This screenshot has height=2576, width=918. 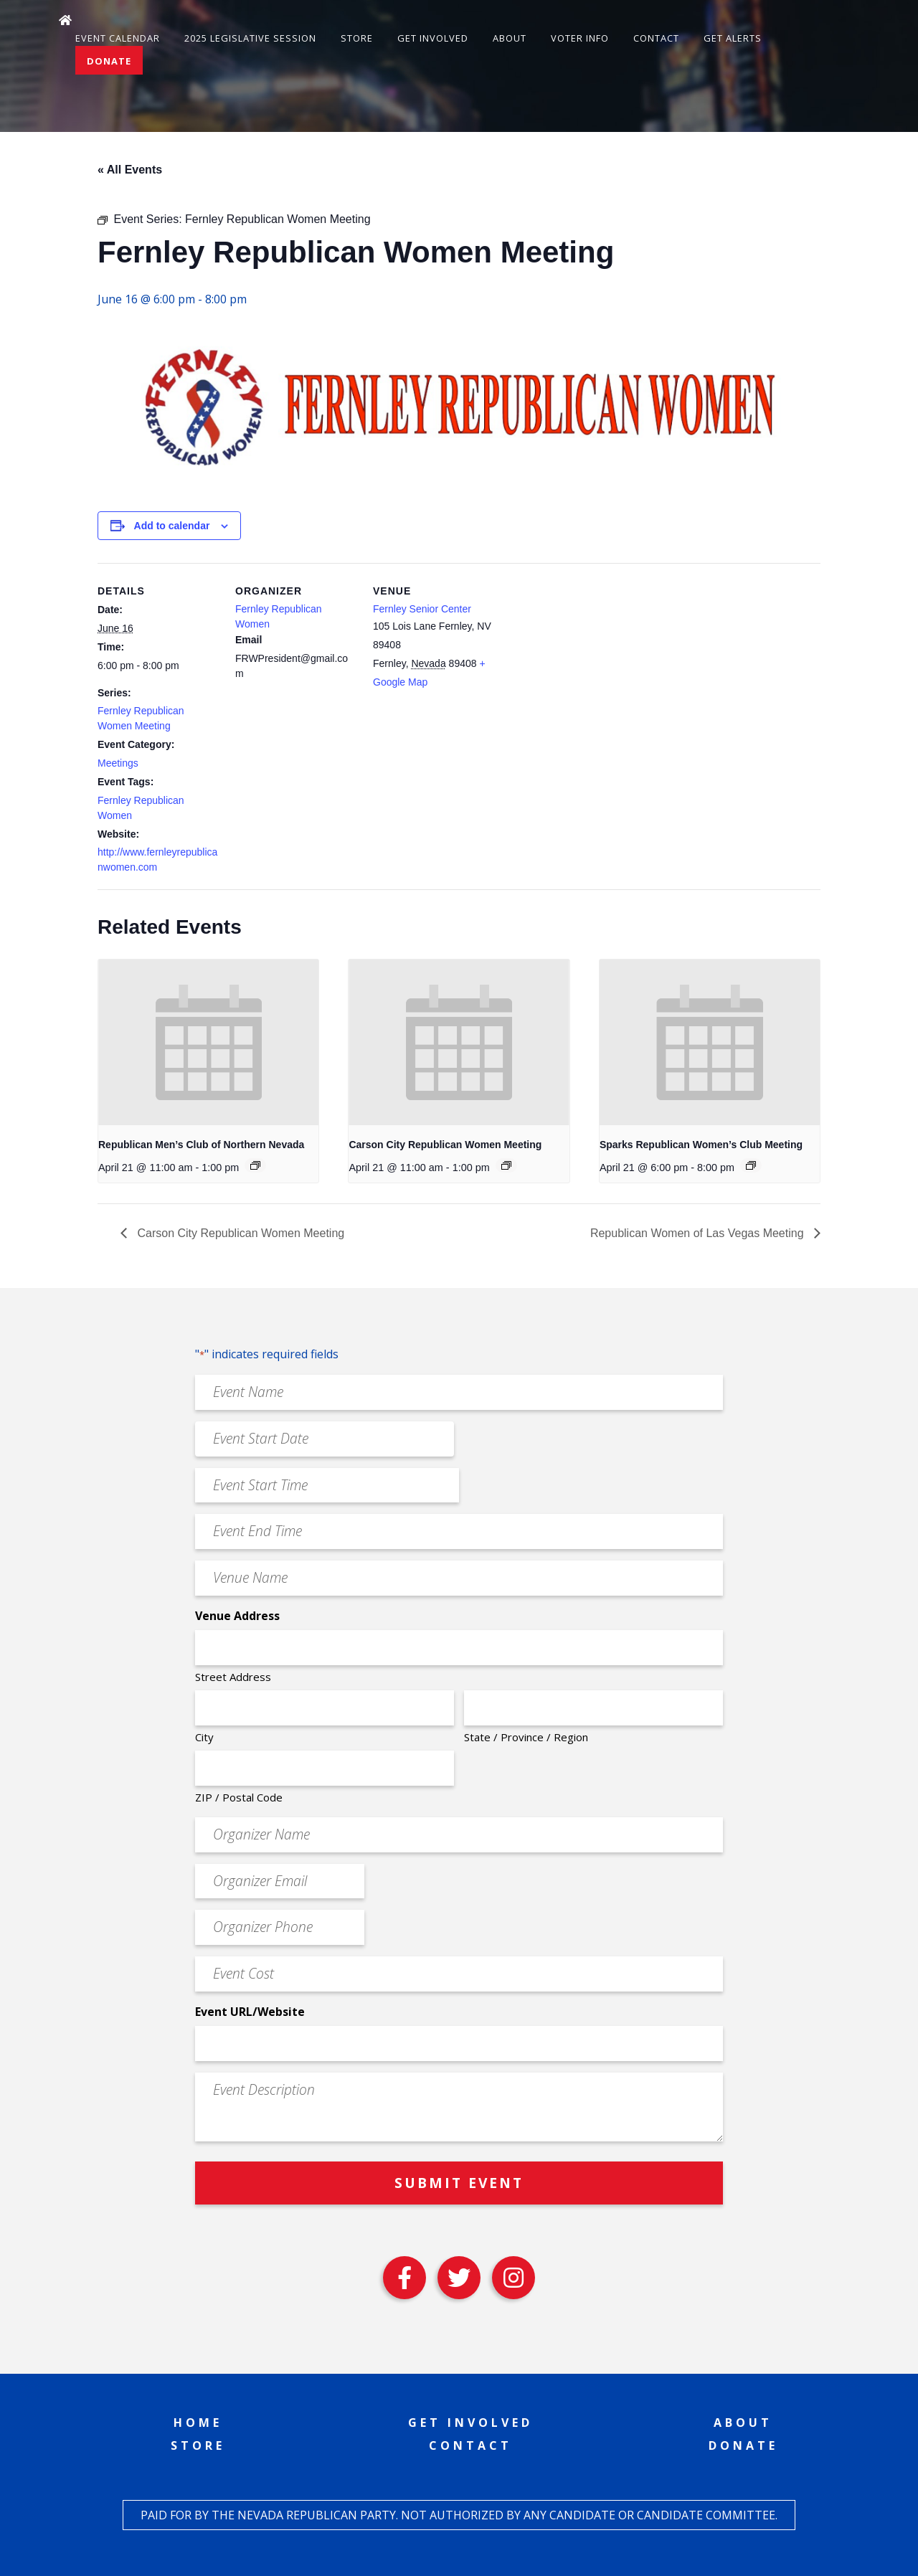 I want to click on Contact, so click(x=656, y=38).